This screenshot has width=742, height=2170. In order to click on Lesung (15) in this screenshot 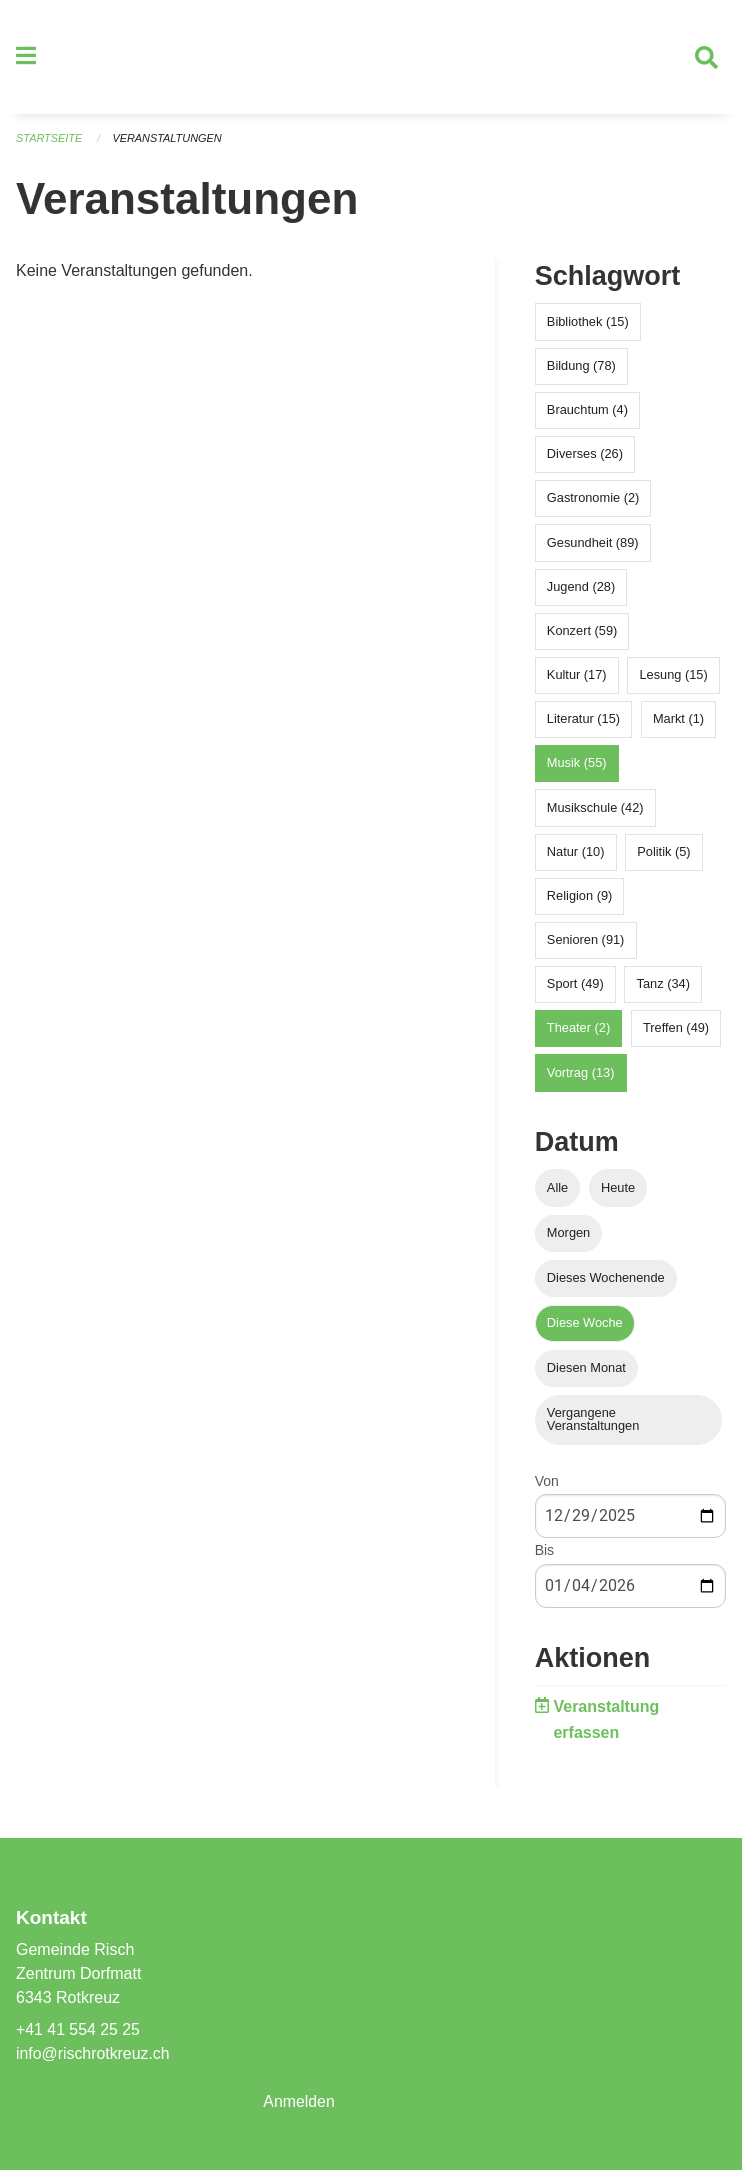, I will do `click(673, 676)`.